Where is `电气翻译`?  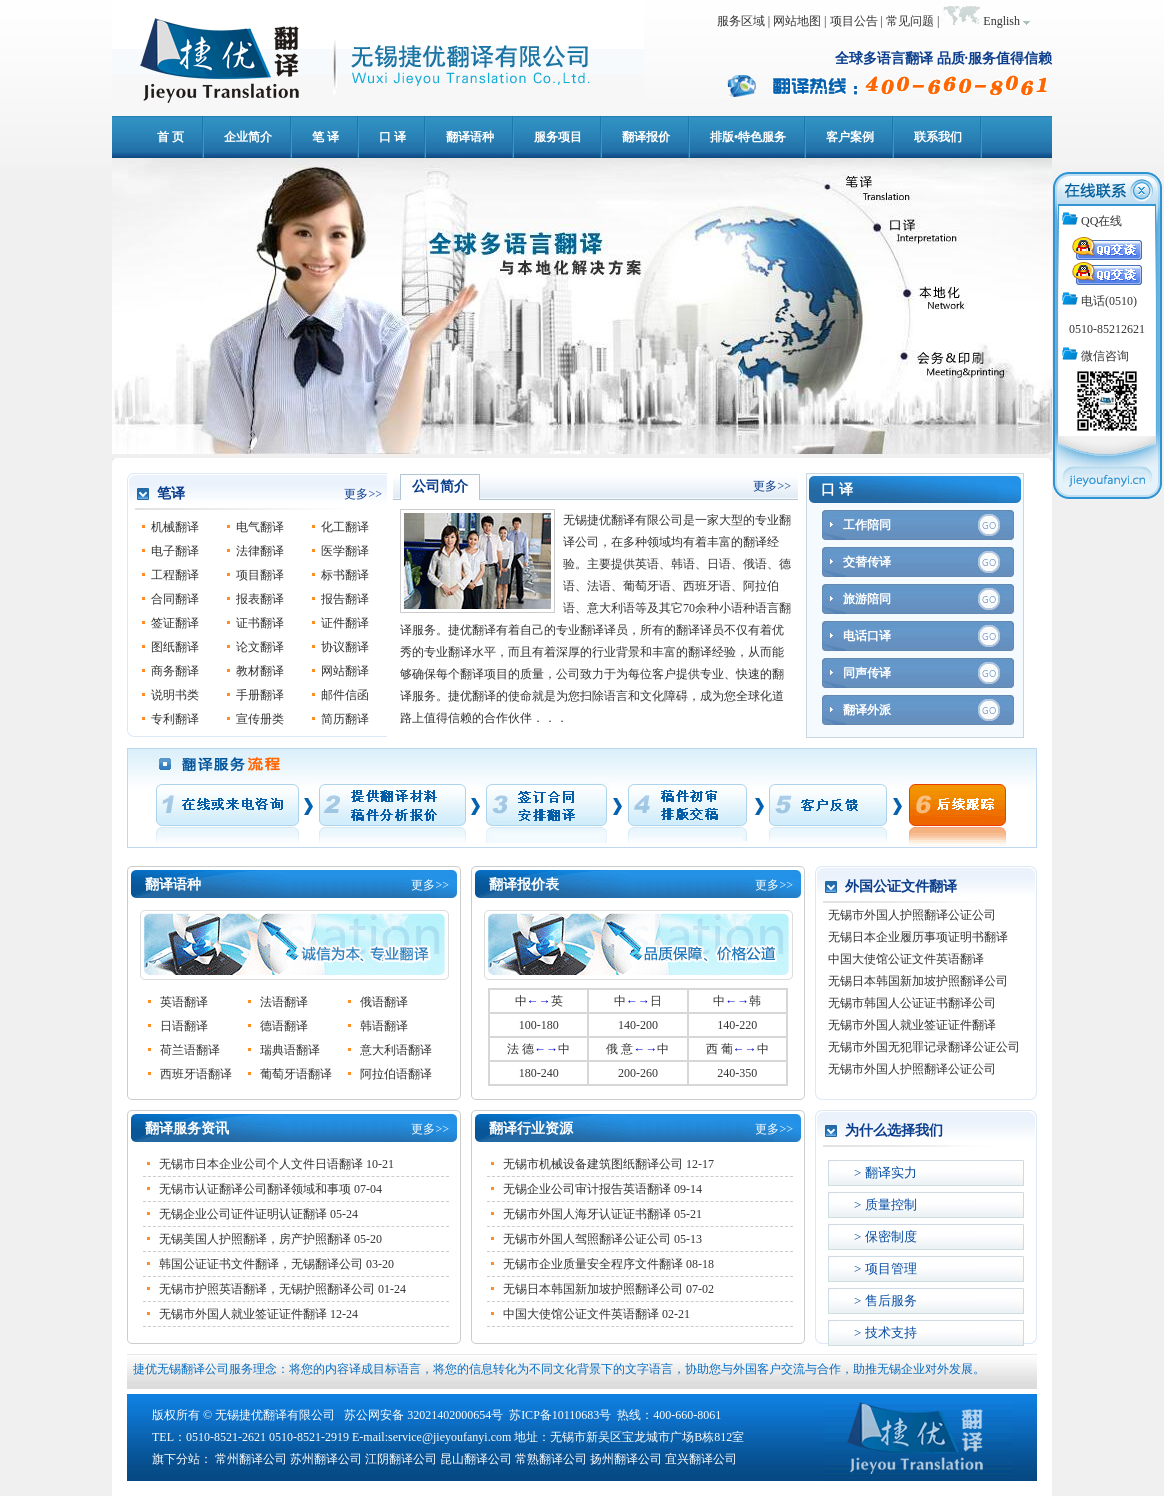
电气翻译 is located at coordinates (260, 527).